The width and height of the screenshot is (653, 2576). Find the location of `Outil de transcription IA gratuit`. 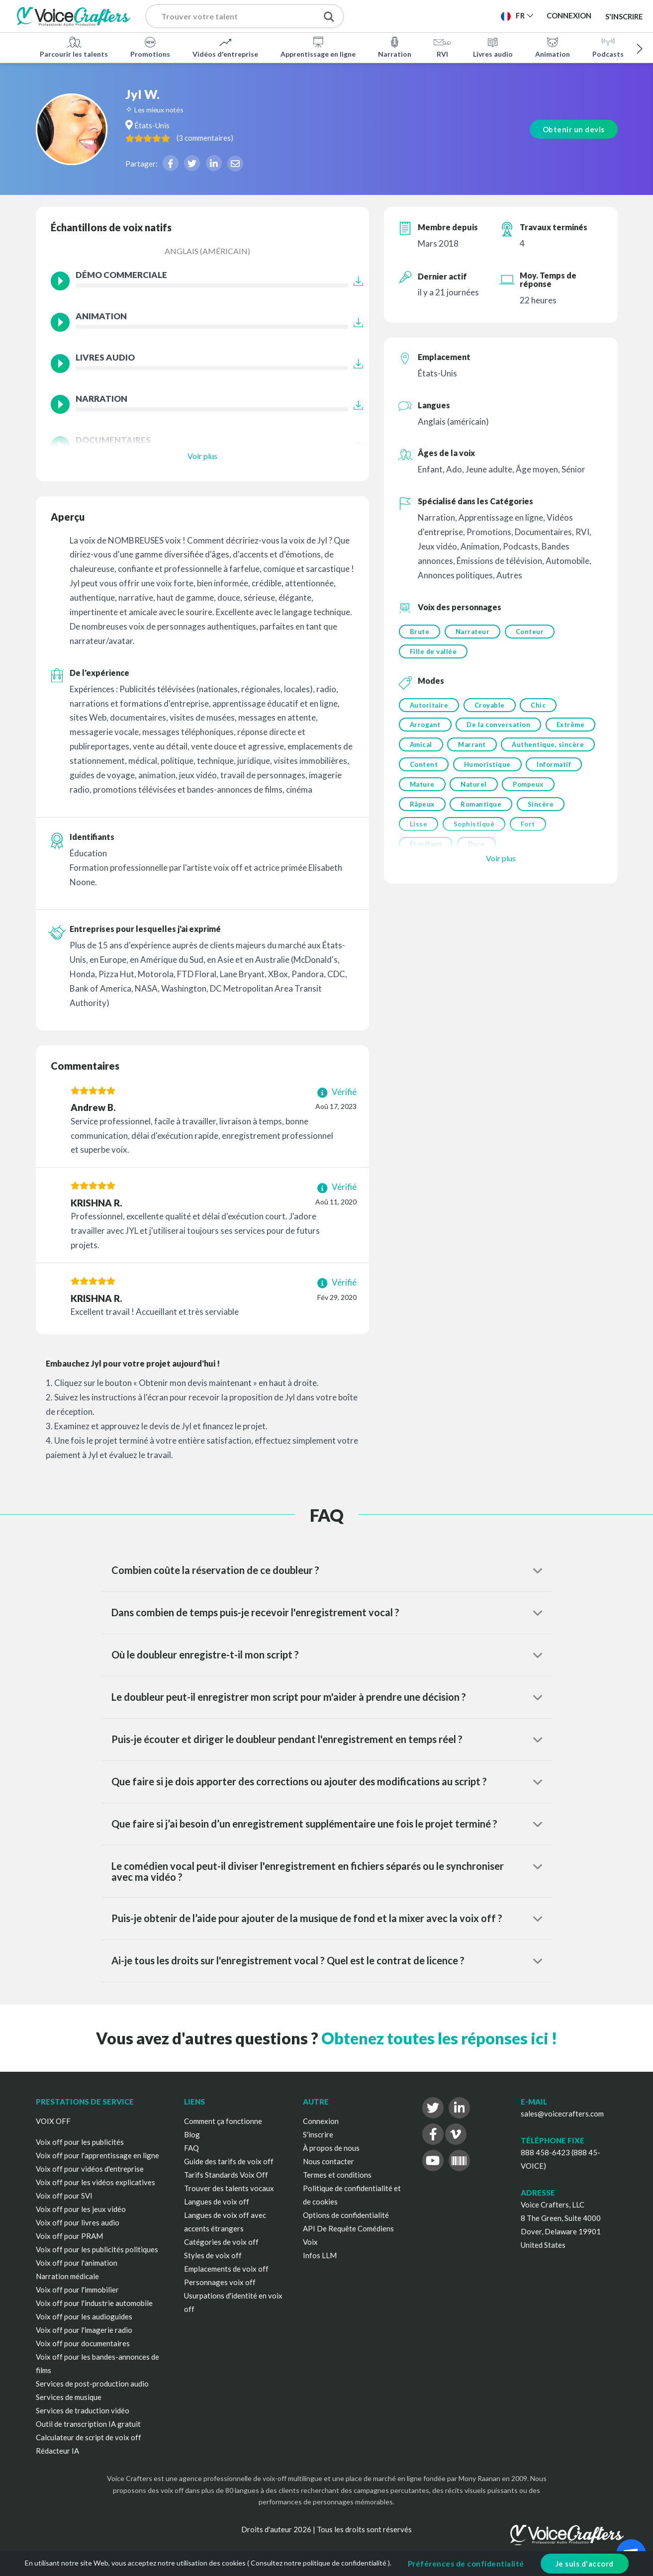

Outil de transcription IA gratuit is located at coordinates (88, 2423).